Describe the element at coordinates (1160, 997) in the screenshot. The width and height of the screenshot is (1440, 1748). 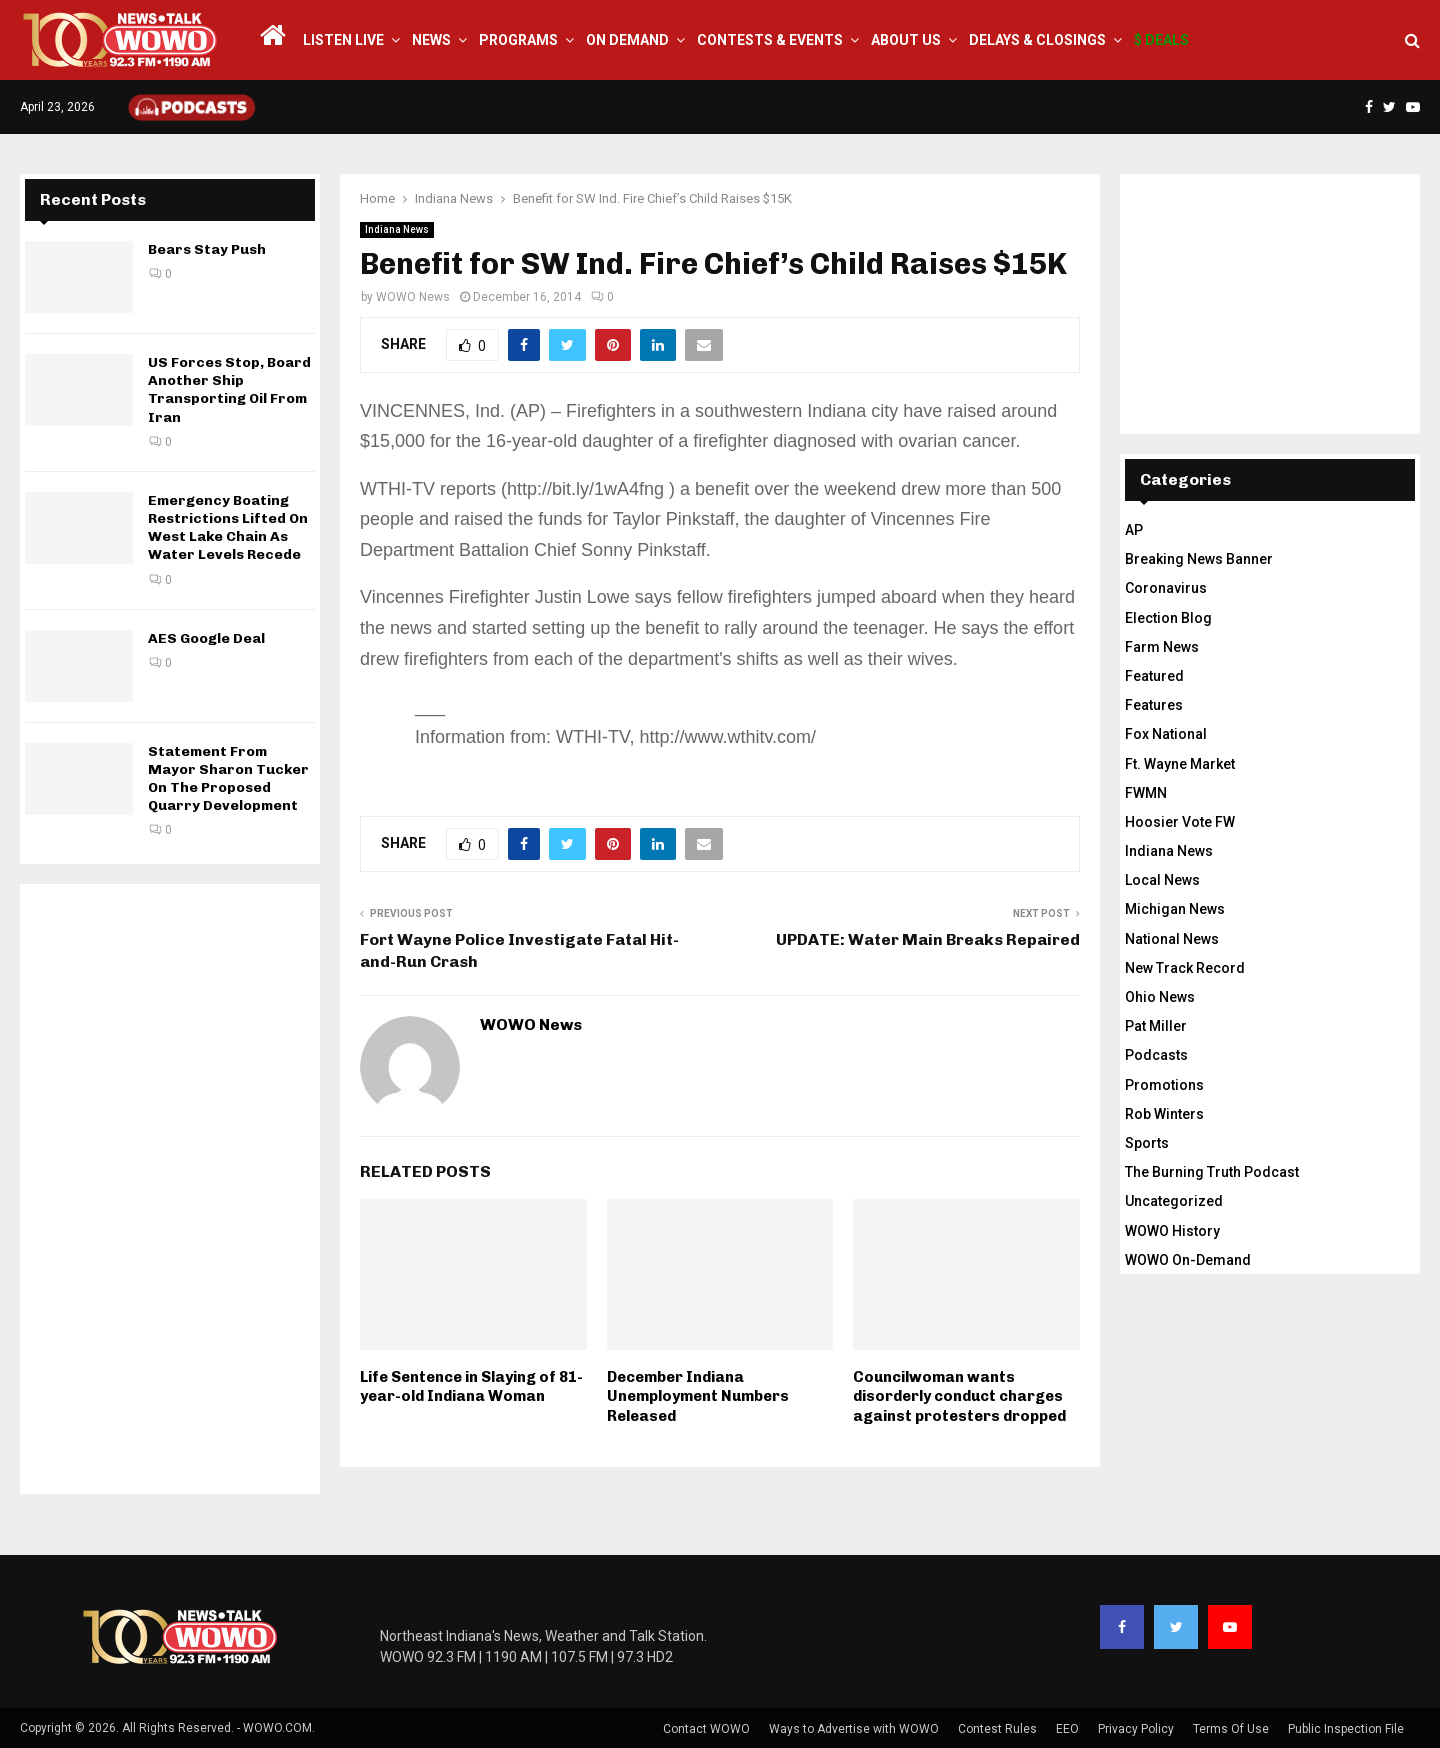
I see `Ohio News` at that location.